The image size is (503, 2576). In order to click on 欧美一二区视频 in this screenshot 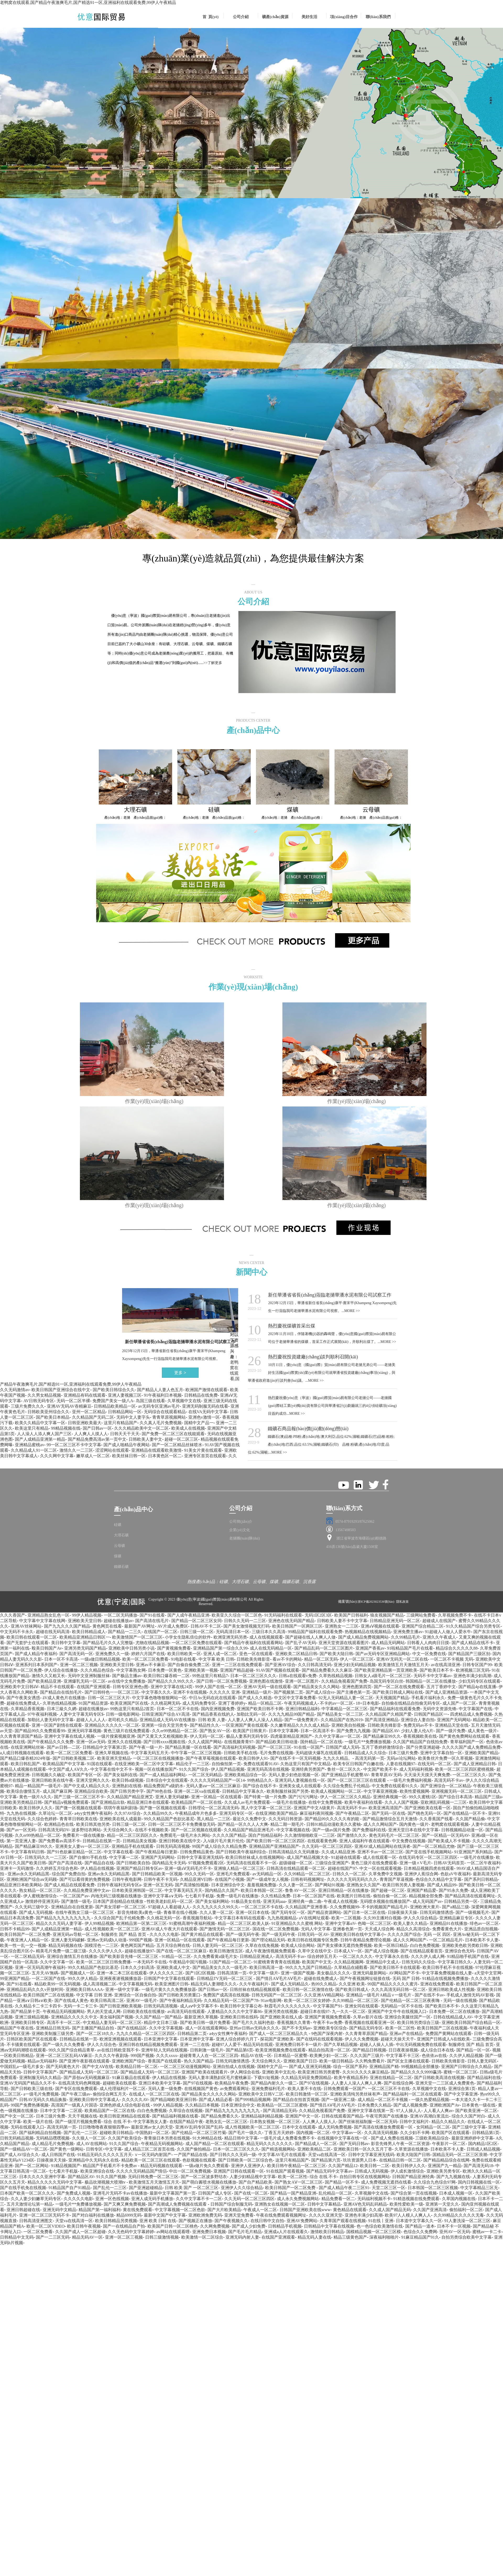, I will do `click(346, 1918)`.